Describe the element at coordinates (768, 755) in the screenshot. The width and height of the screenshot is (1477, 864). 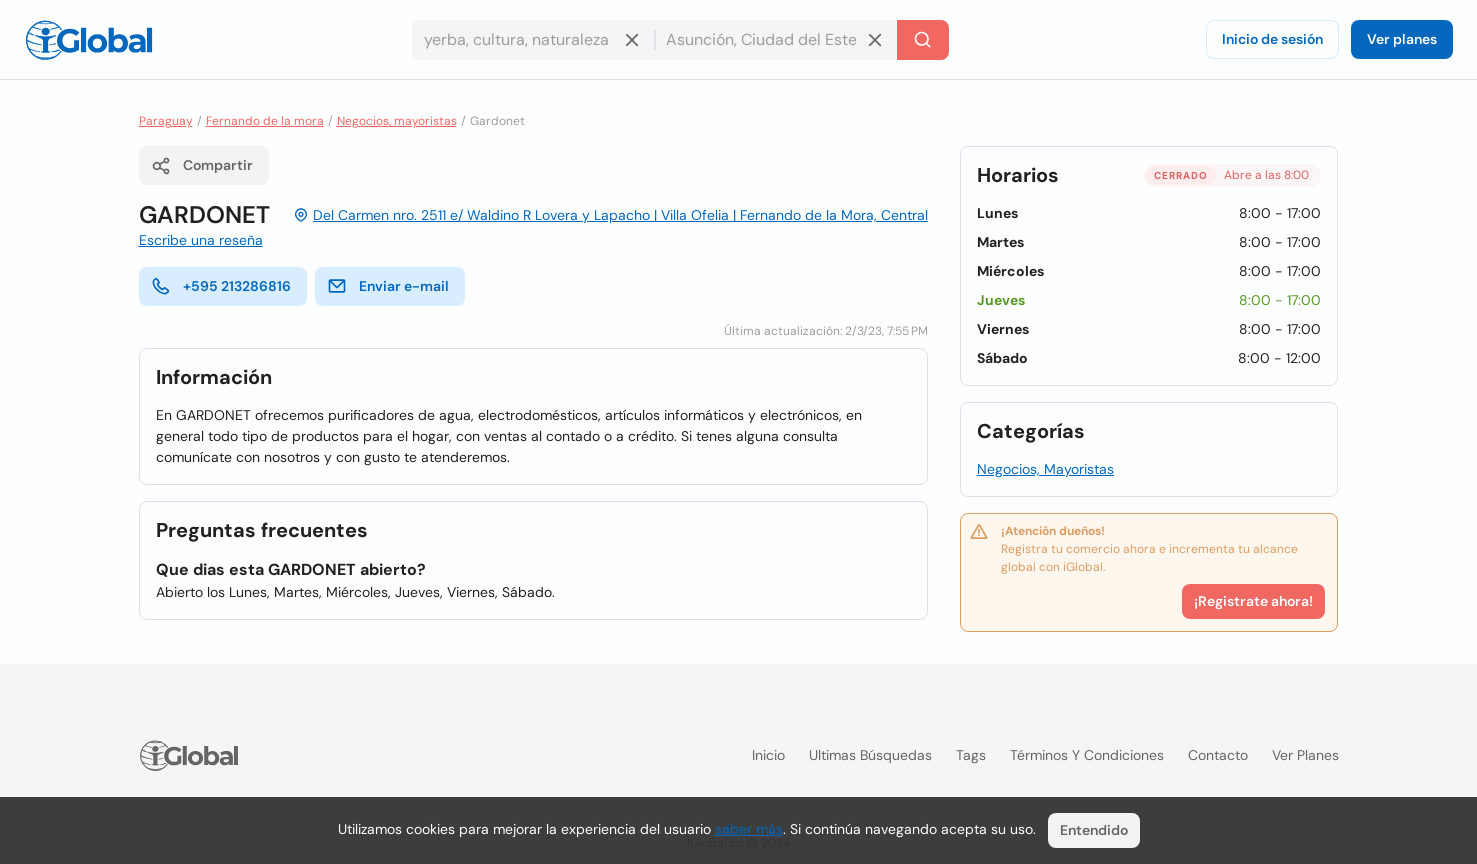
I see `Inicio` at that location.